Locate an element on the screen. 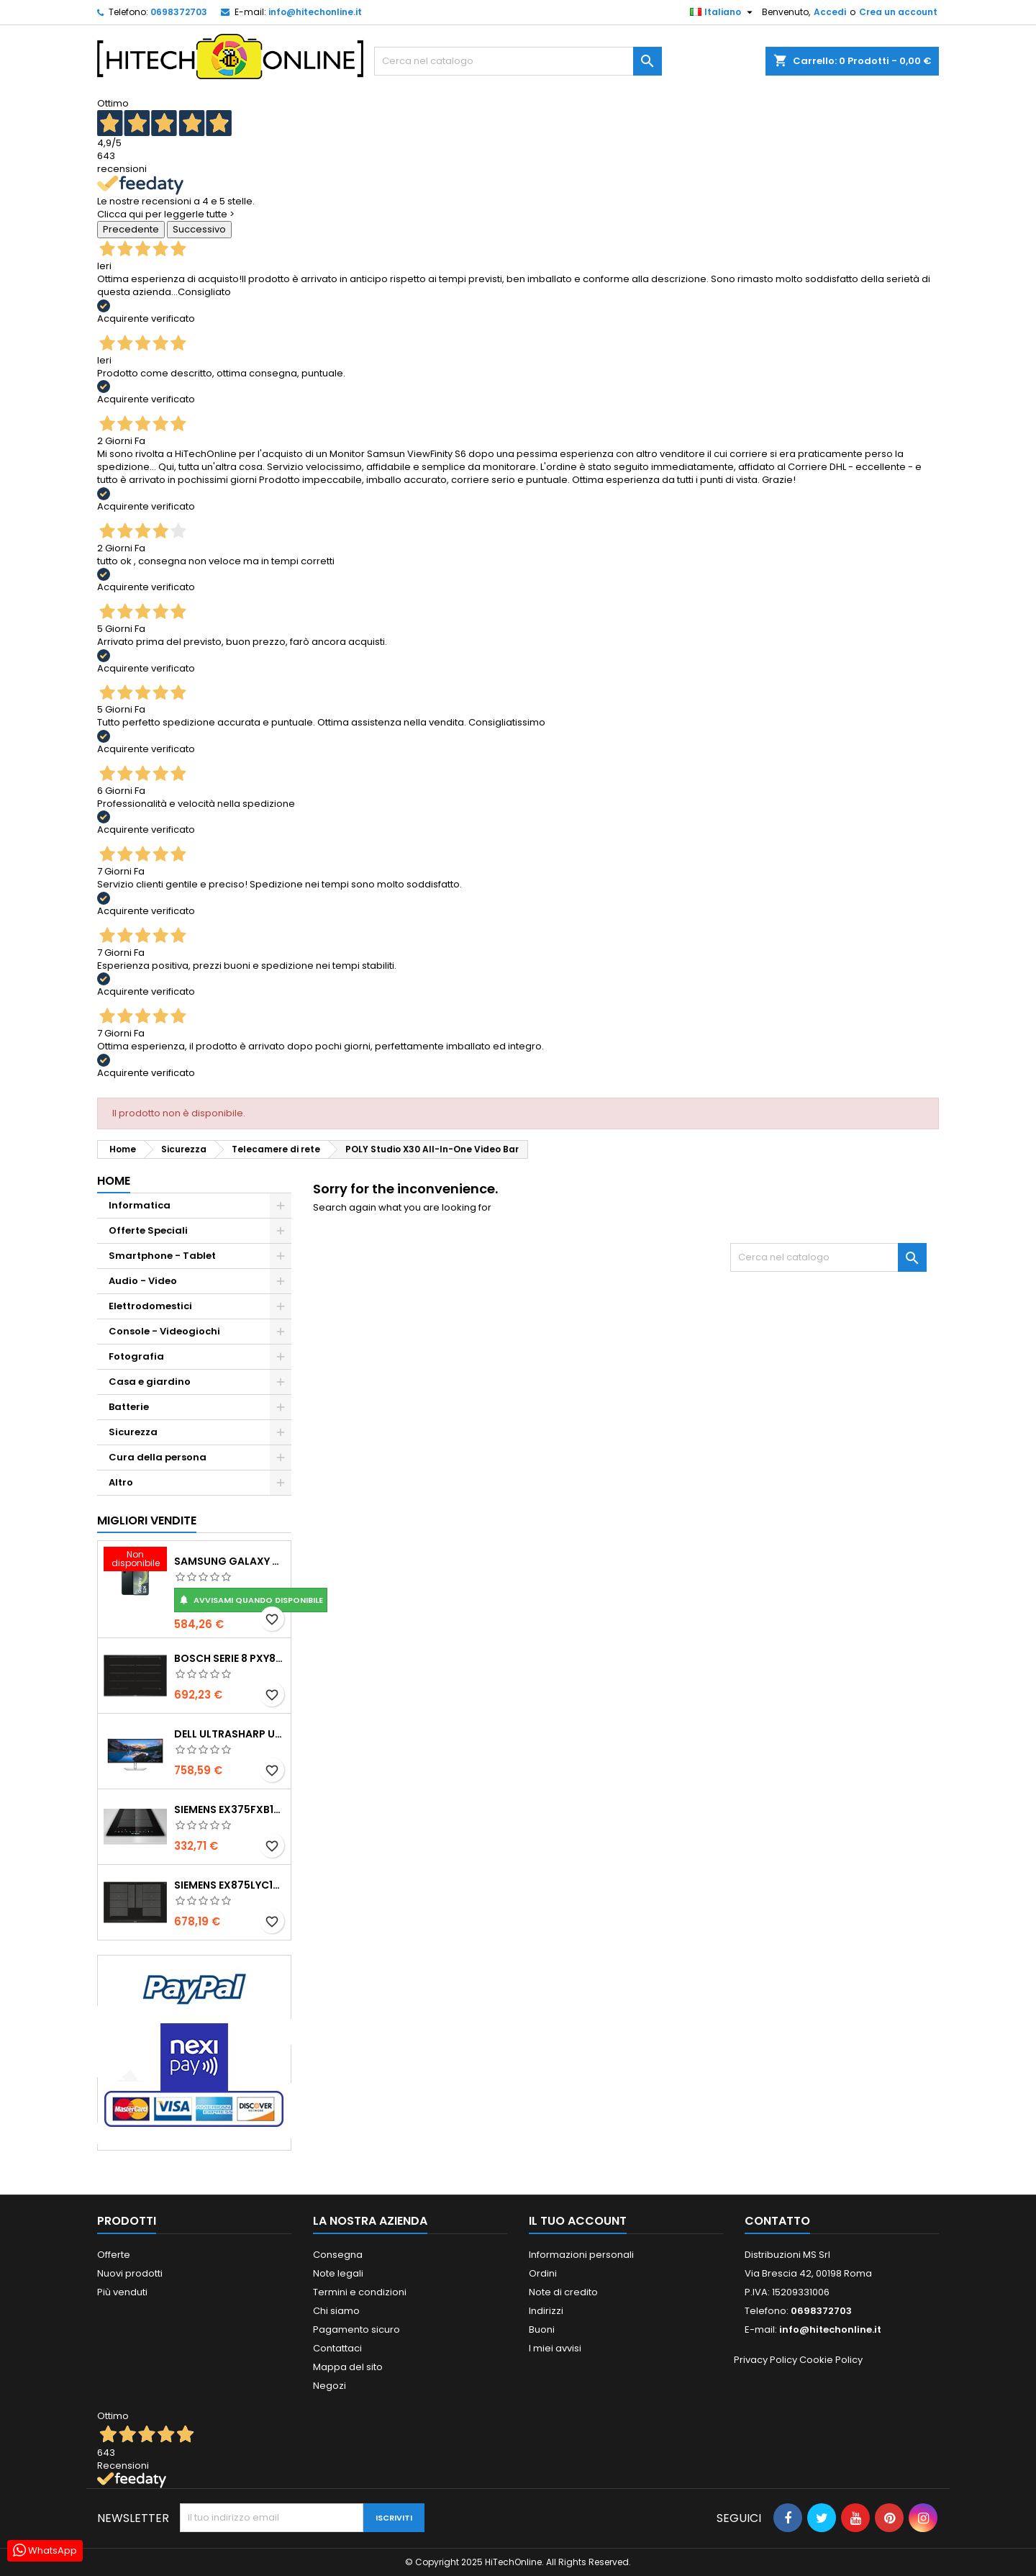  0698372703 is located at coordinates (178, 12).